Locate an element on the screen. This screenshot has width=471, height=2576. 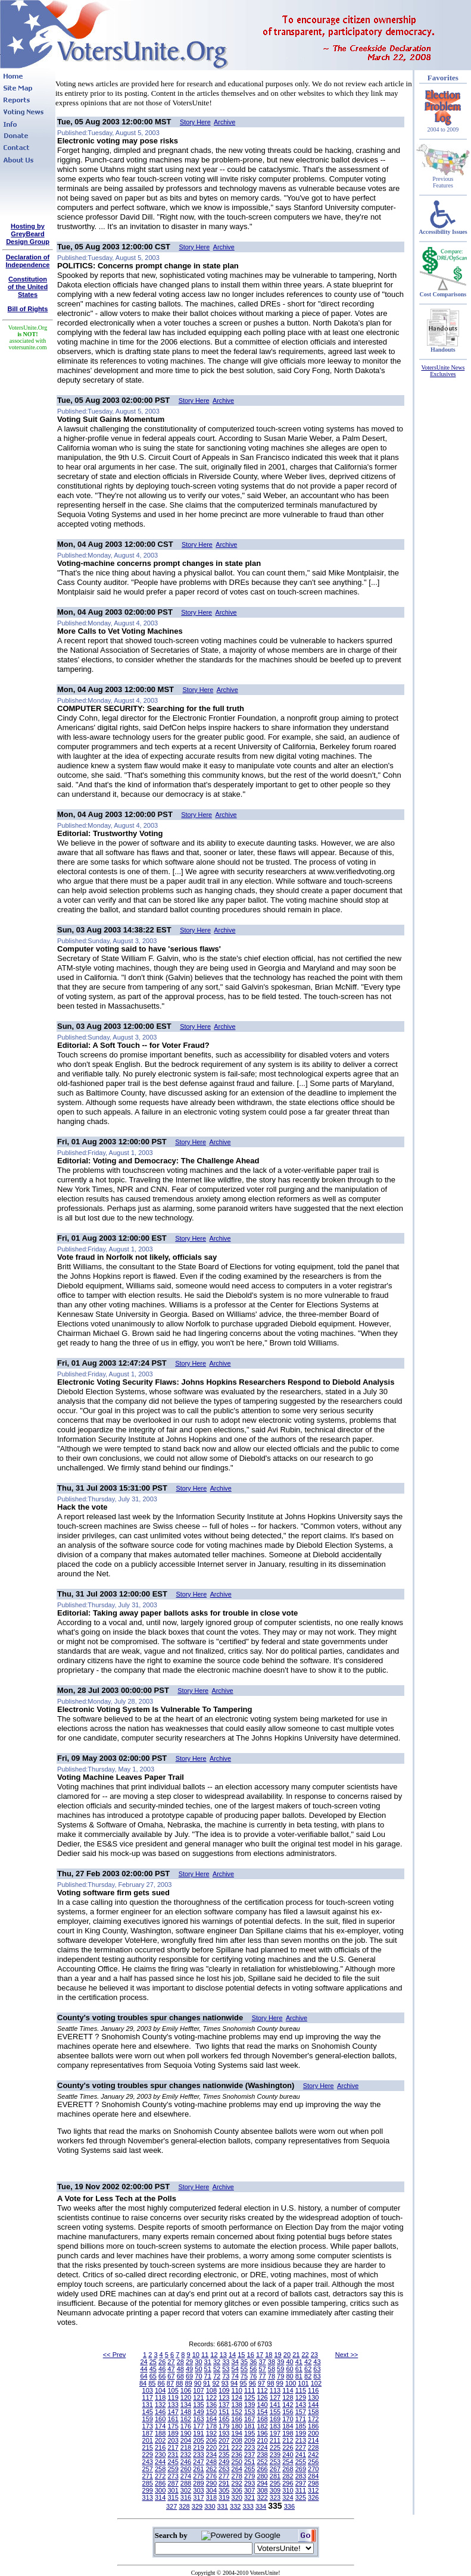
147 is located at coordinates (172, 2411).